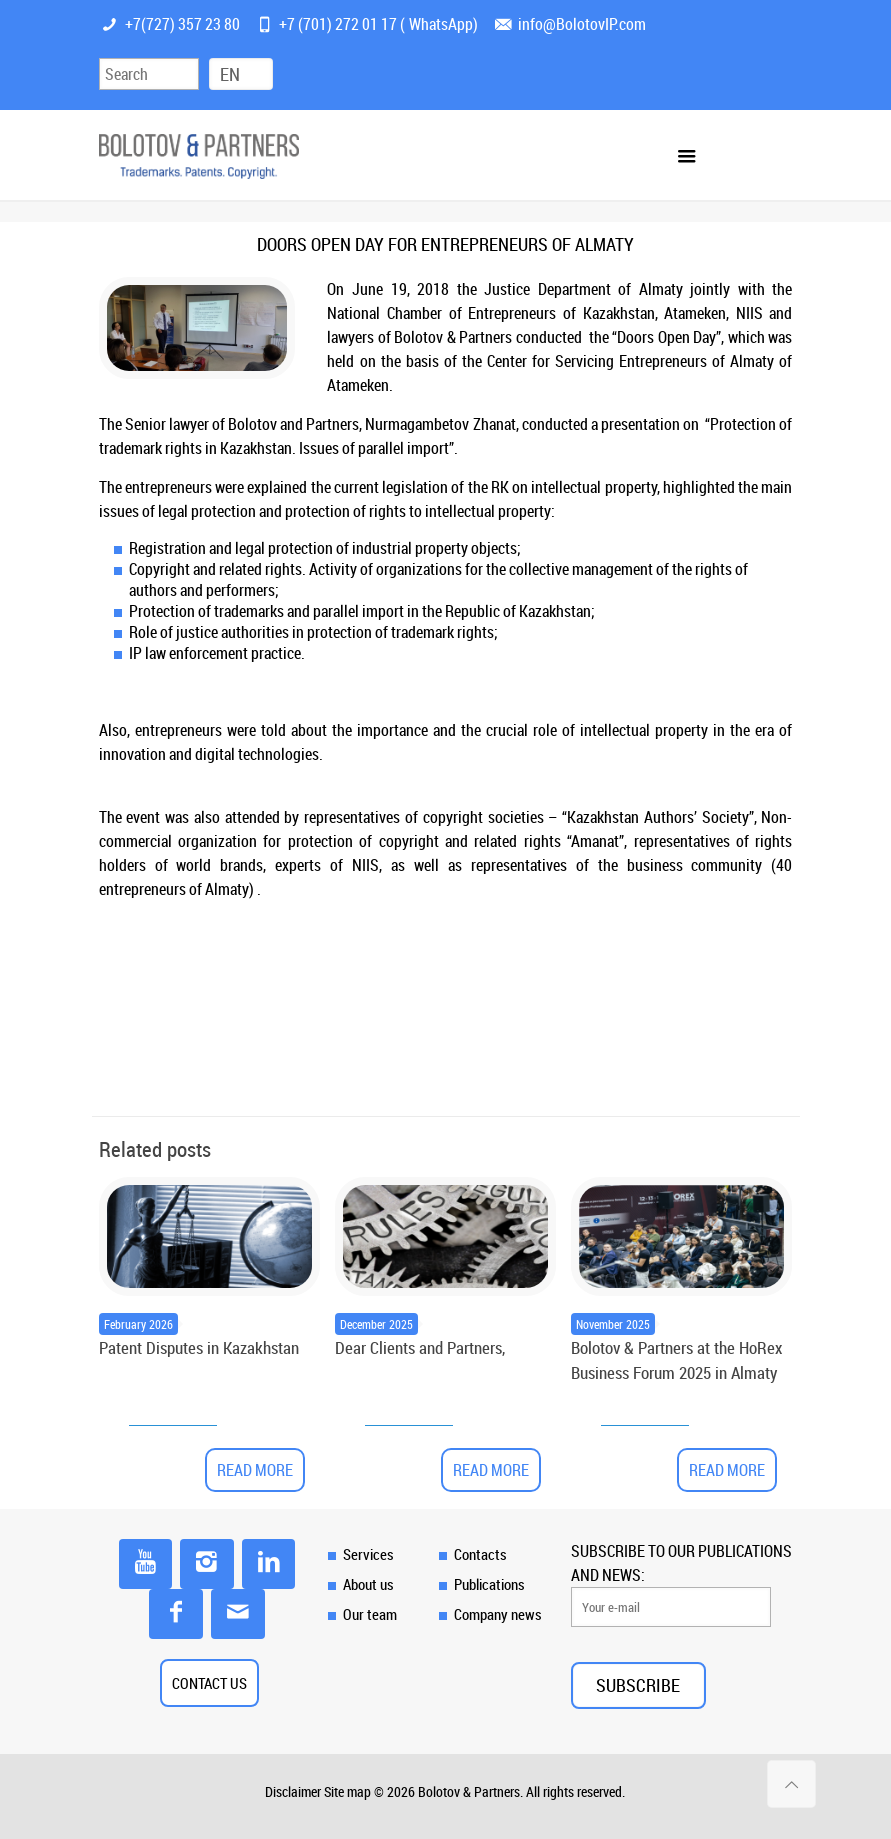 This screenshot has height=1839, width=891. I want to click on WhatsApp, so click(441, 24).